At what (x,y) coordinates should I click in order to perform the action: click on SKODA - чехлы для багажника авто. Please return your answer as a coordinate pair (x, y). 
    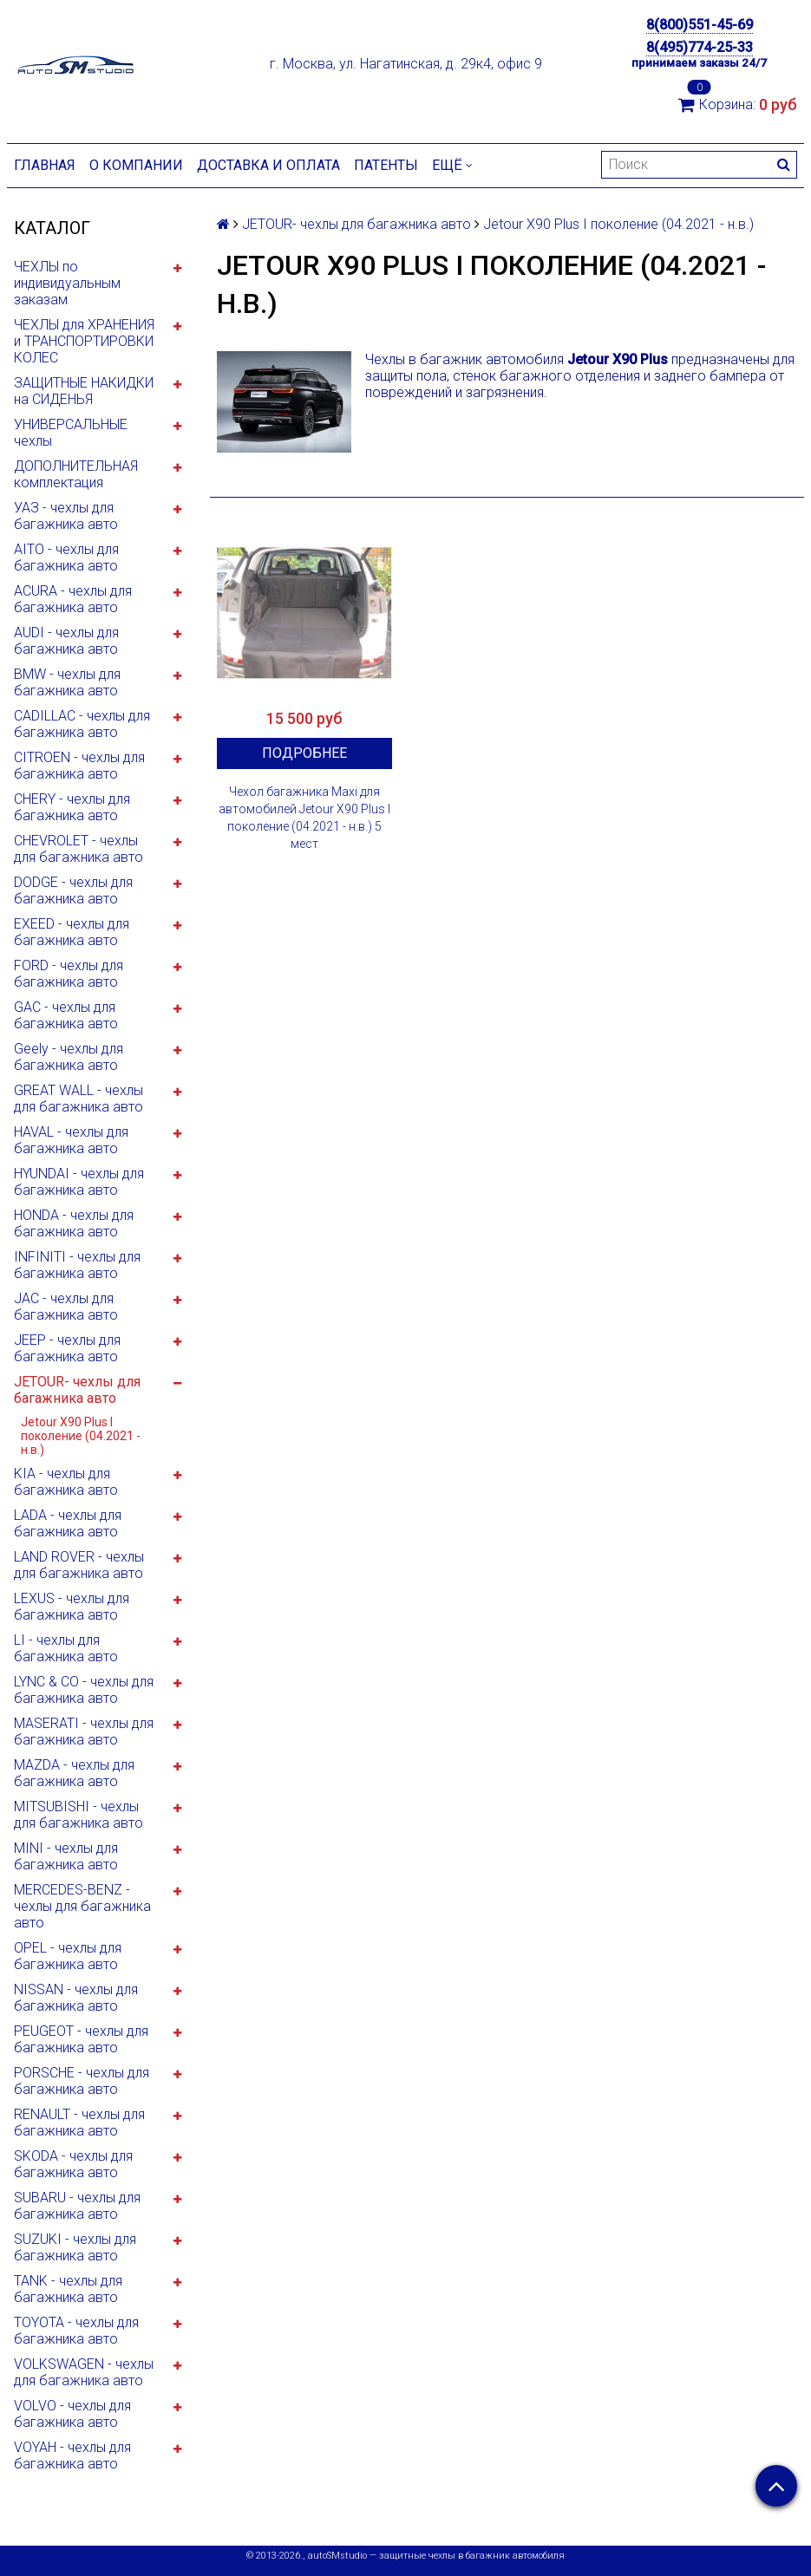
    Looking at the image, I should click on (73, 2164).